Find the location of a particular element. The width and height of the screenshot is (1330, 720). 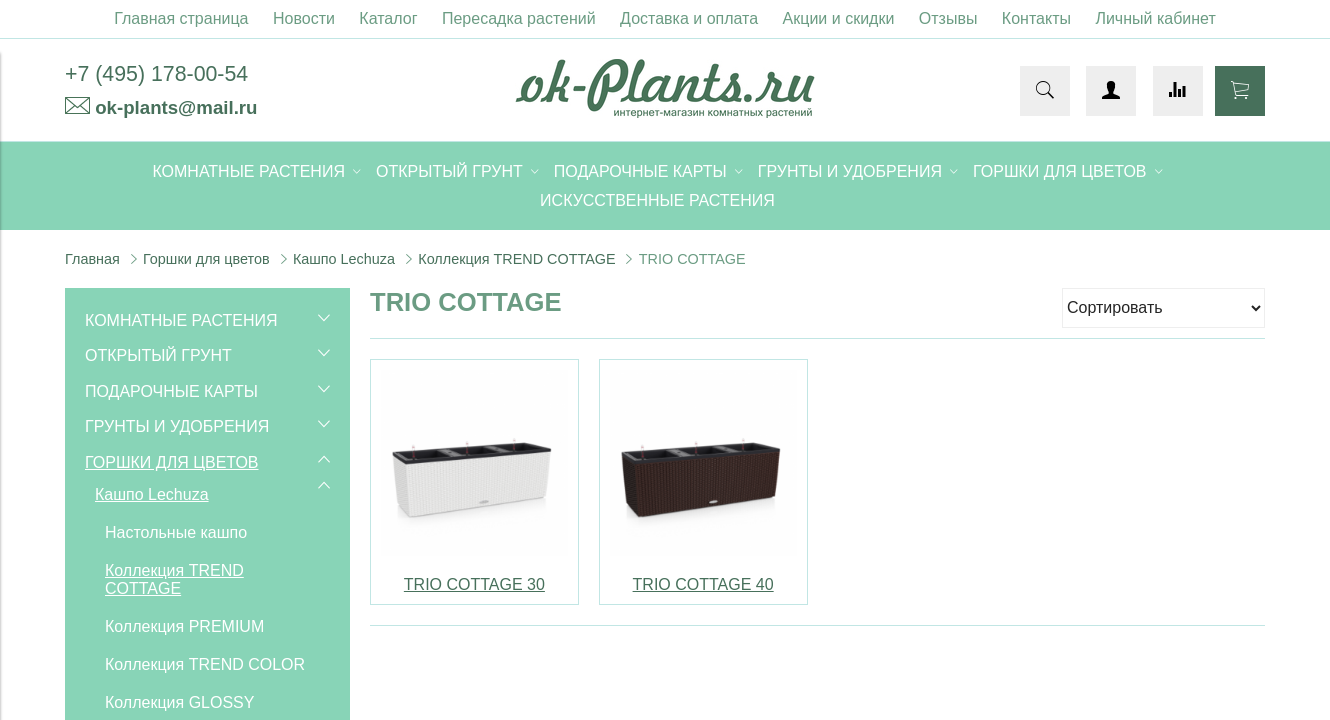

Отзывы is located at coordinates (948, 18).